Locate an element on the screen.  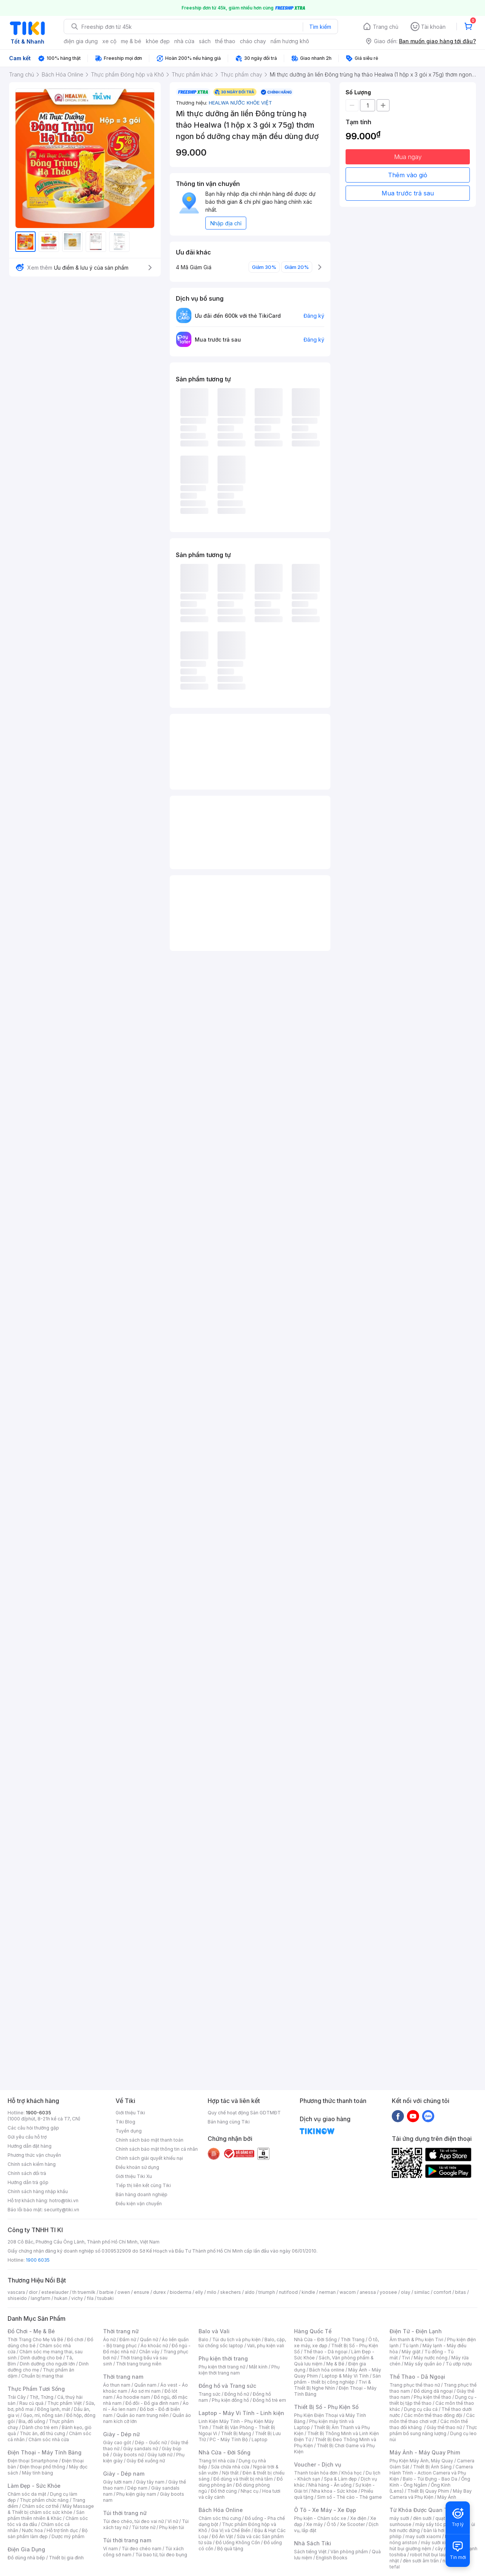
Máy Ảnh - Máy Quay Phim is located at coordinates (425, 2452).